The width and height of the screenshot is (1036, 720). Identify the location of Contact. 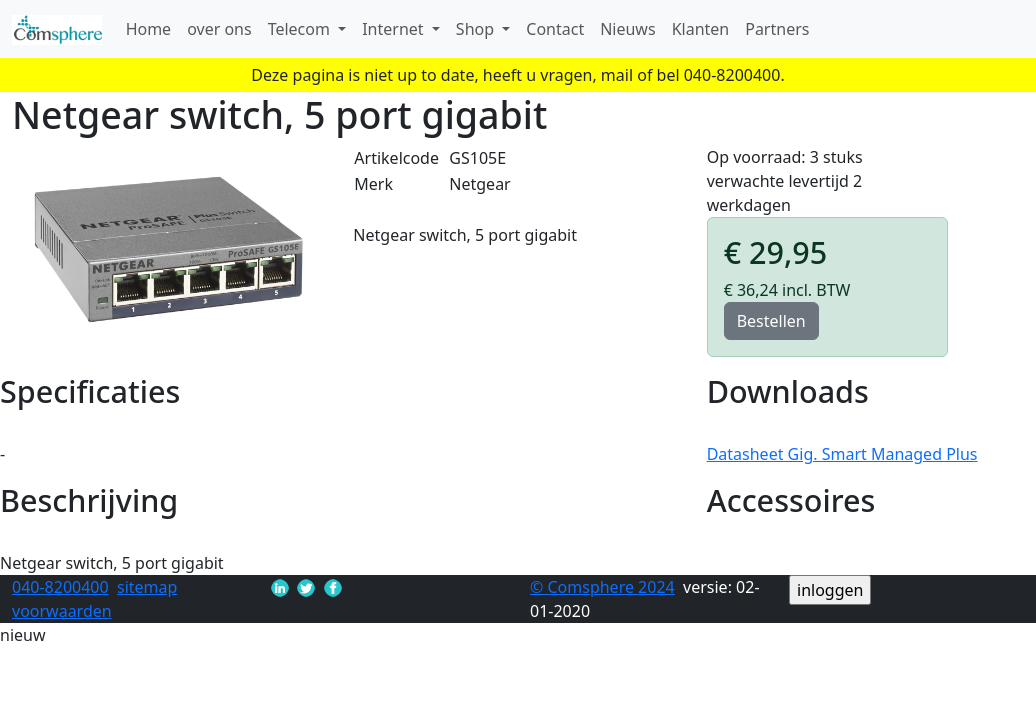
(555, 29).